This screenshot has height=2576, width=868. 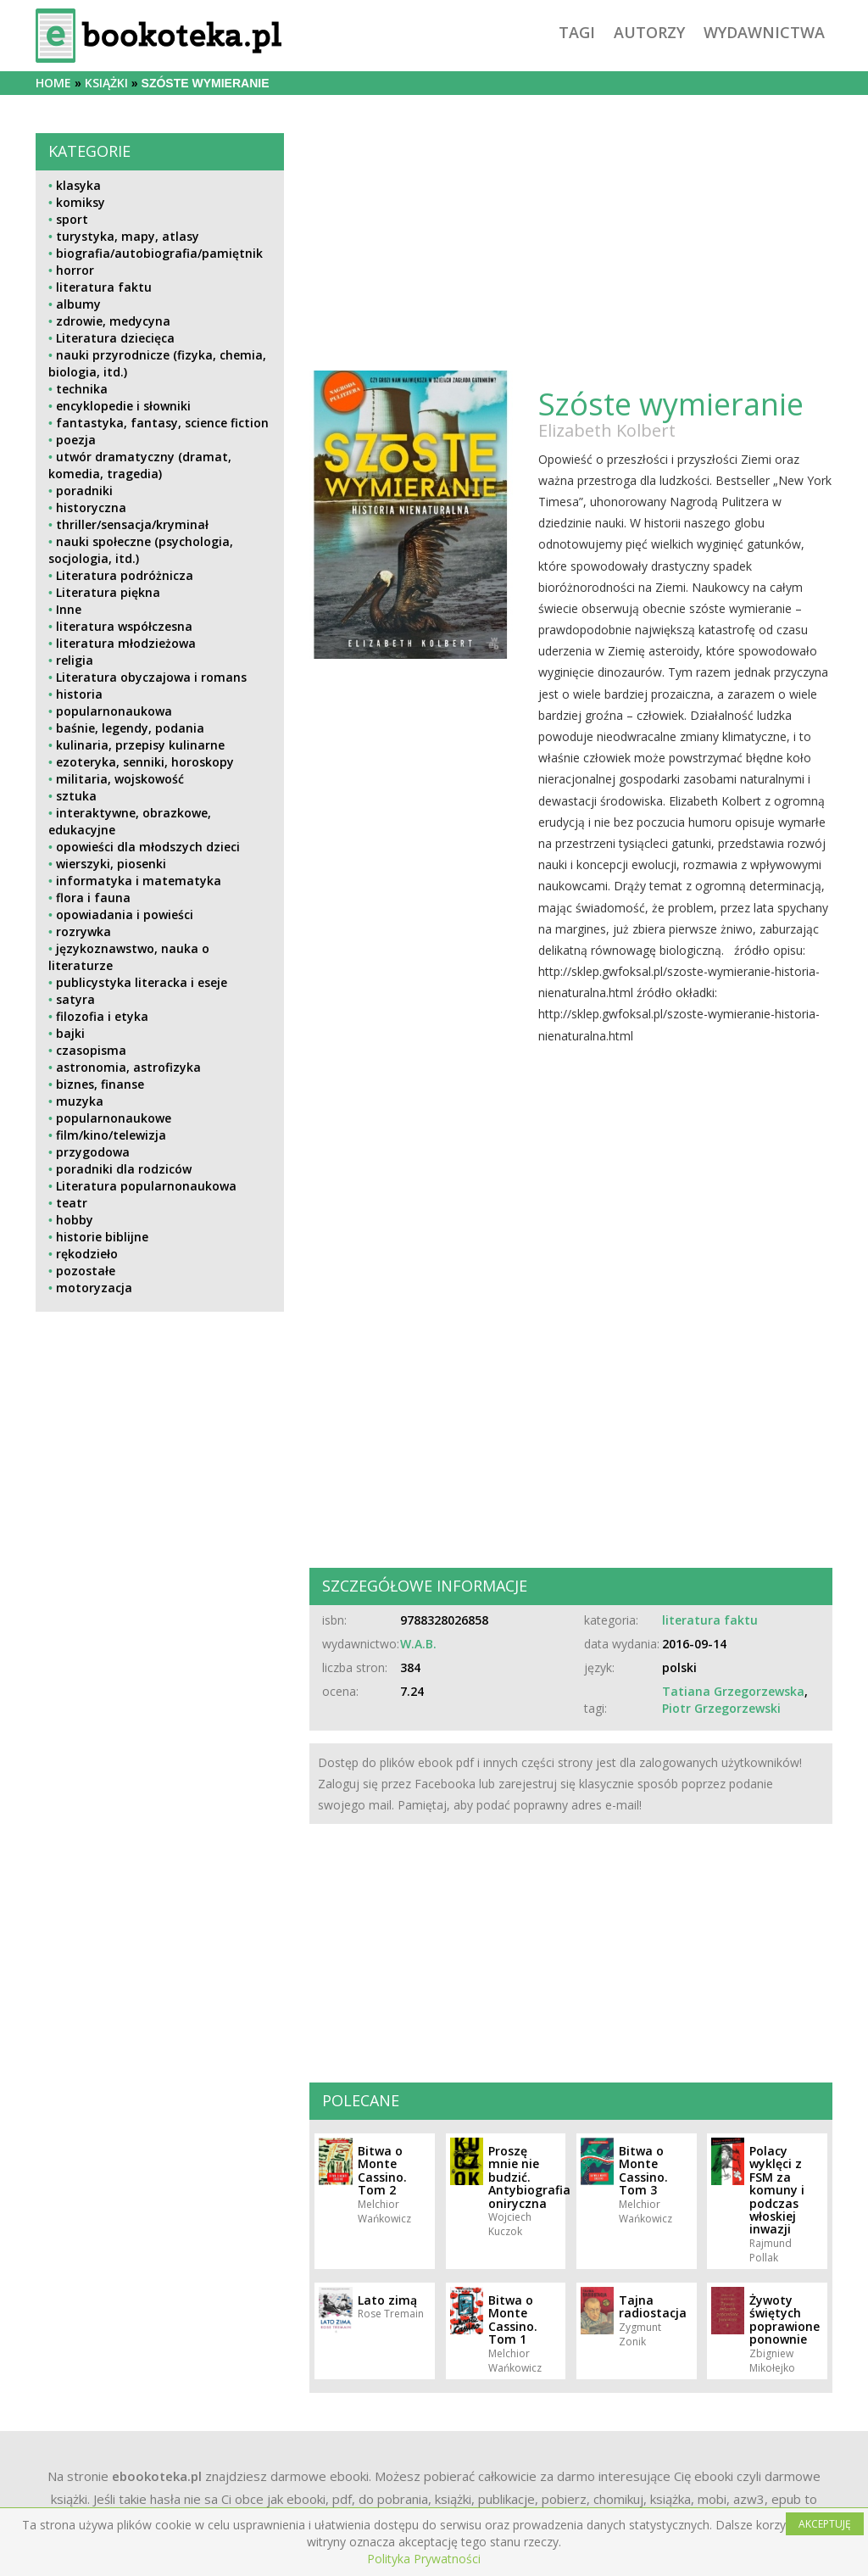 What do you see at coordinates (128, 1067) in the screenshot?
I see `astronomia, astrofizyka` at bounding box center [128, 1067].